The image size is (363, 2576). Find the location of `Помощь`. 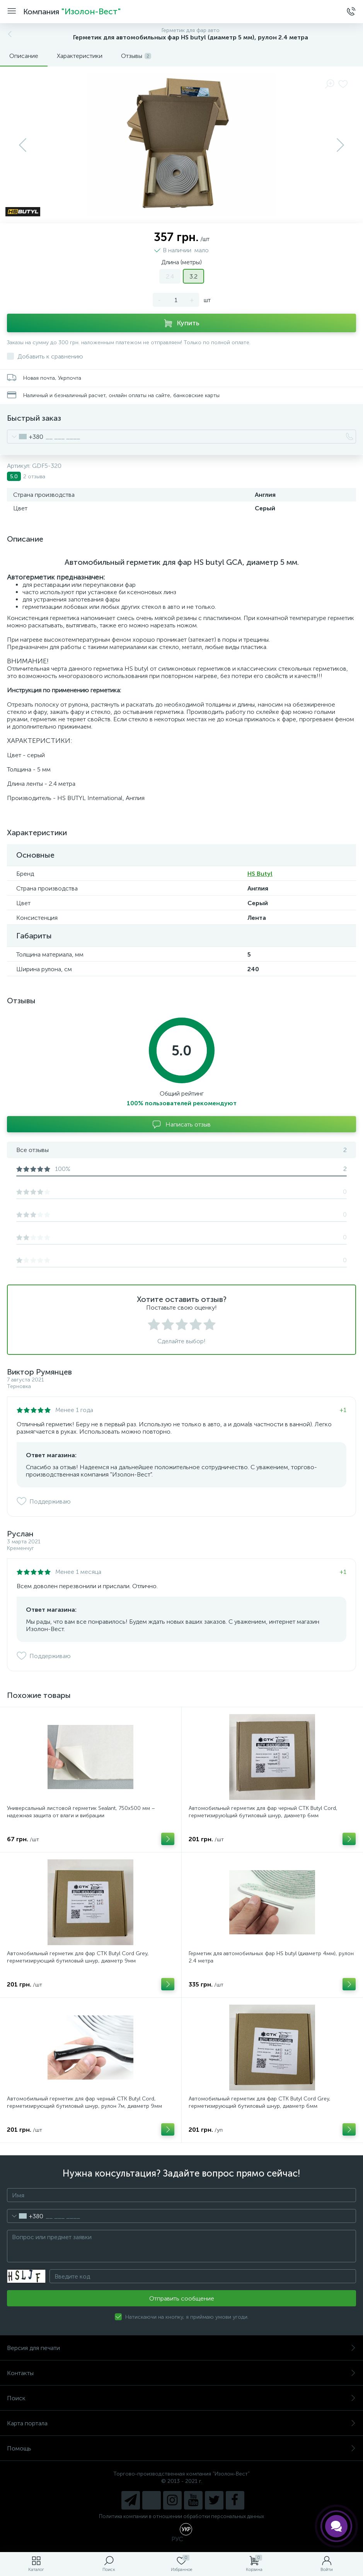

Помощь is located at coordinates (181, 2448).